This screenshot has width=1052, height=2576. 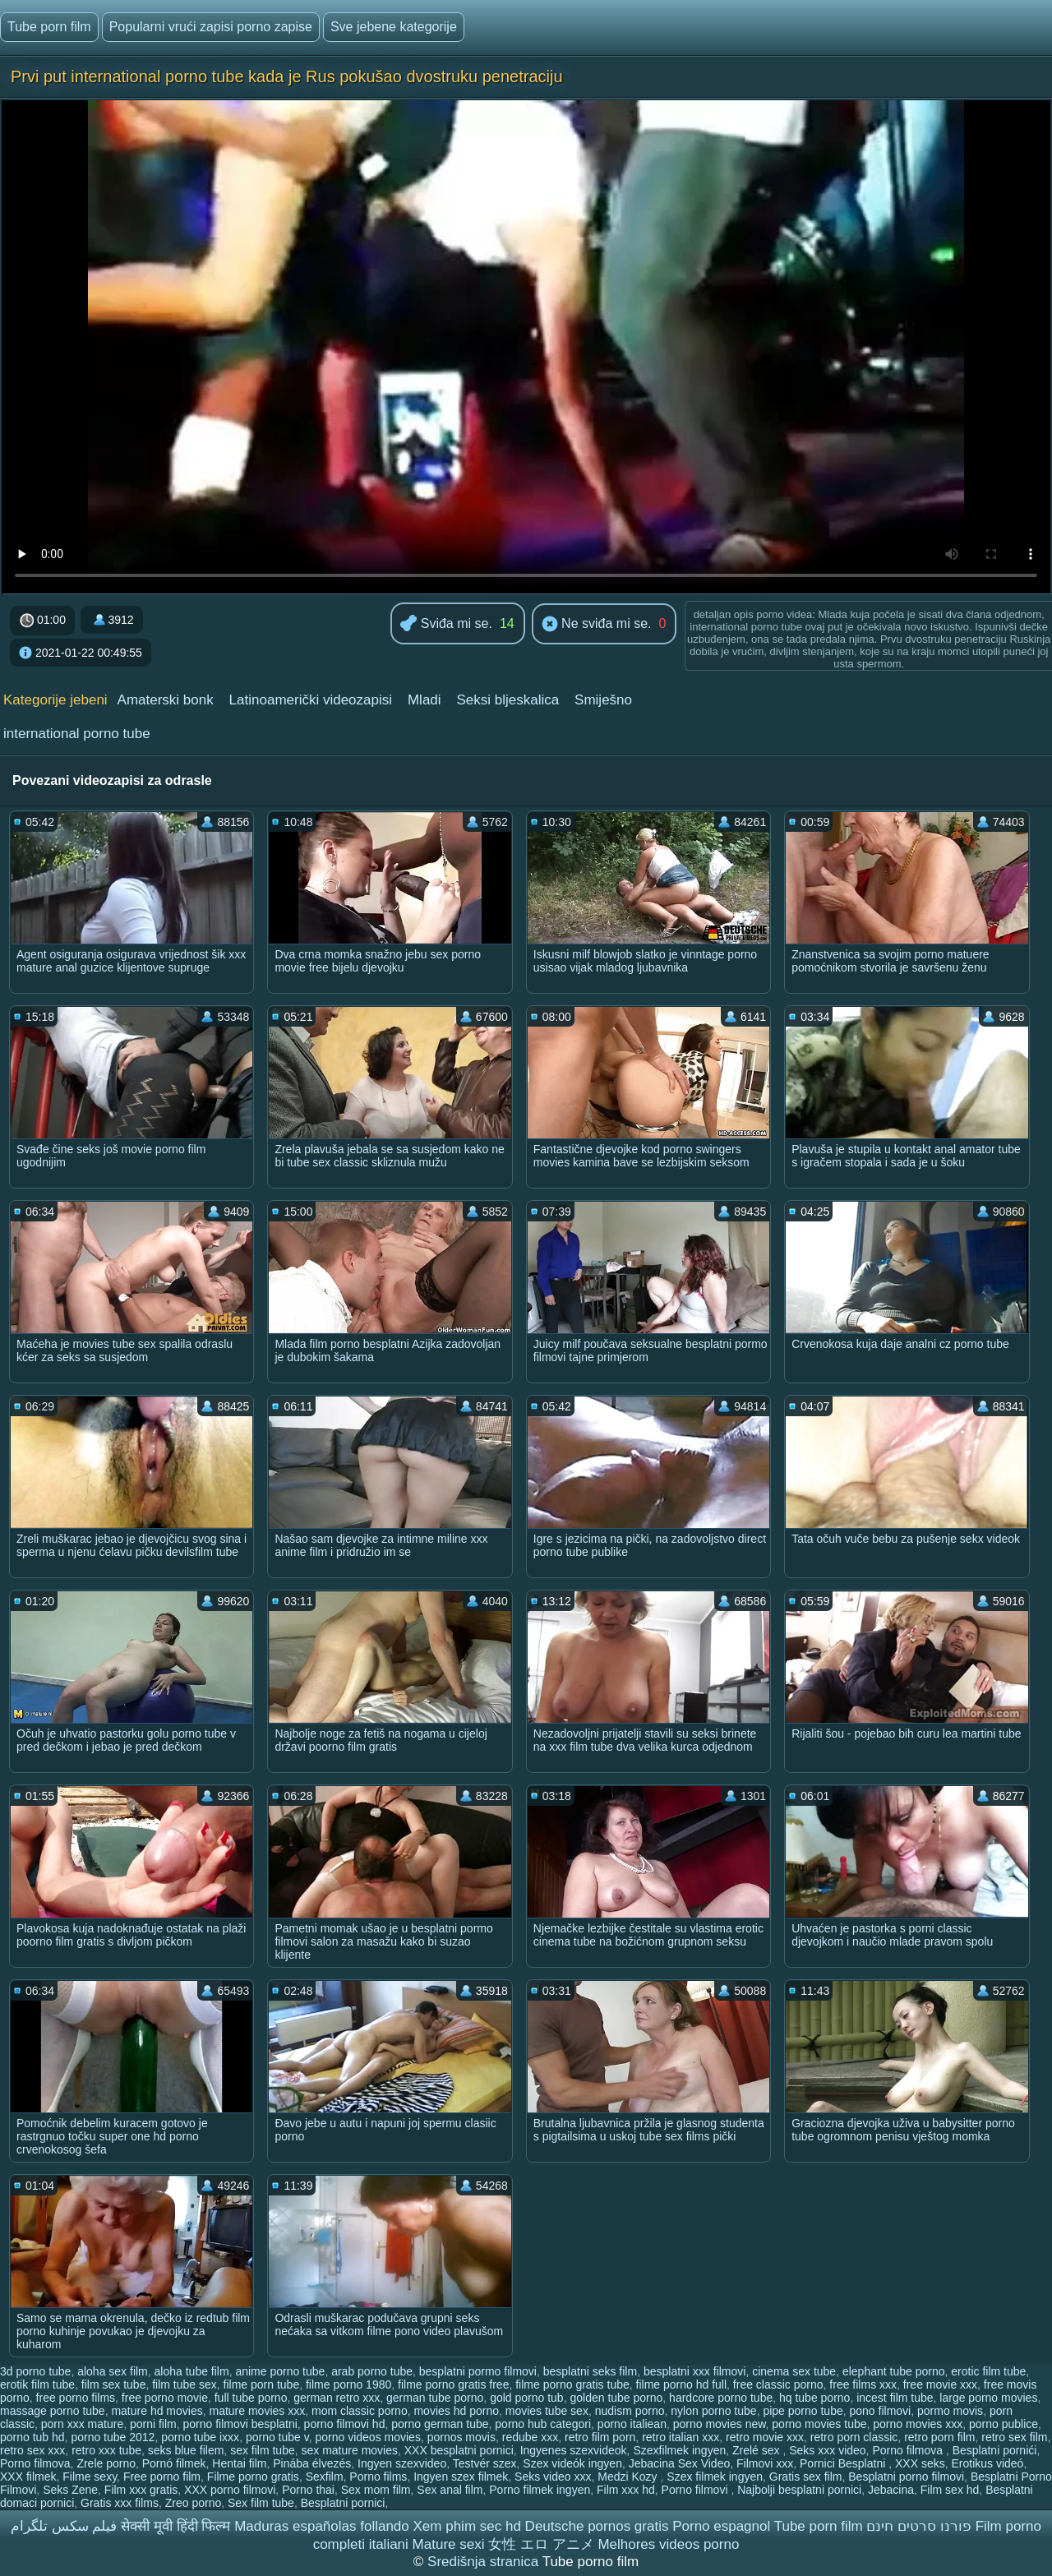 What do you see at coordinates (348, 2384) in the screenshot?
I see `filme porno 1980` at bounding box center [348, 2384].